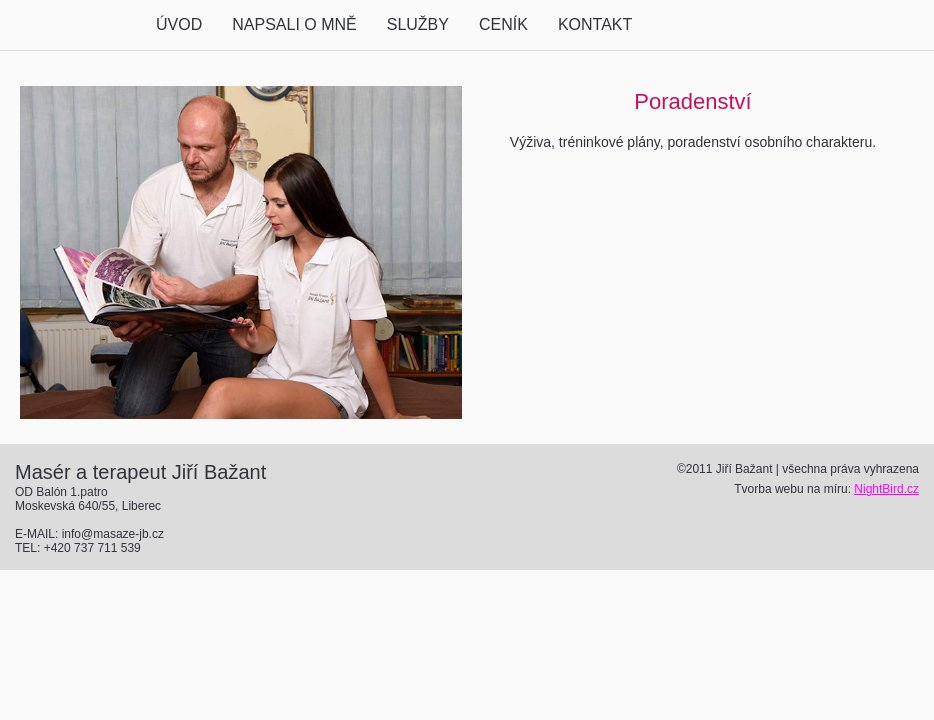 This screenshot has width=934, height=720. What do you see at coordinates (294, 24) in the screenshot?
I see `NAPSALI O MNĚ` at bounding box center [294, 24].